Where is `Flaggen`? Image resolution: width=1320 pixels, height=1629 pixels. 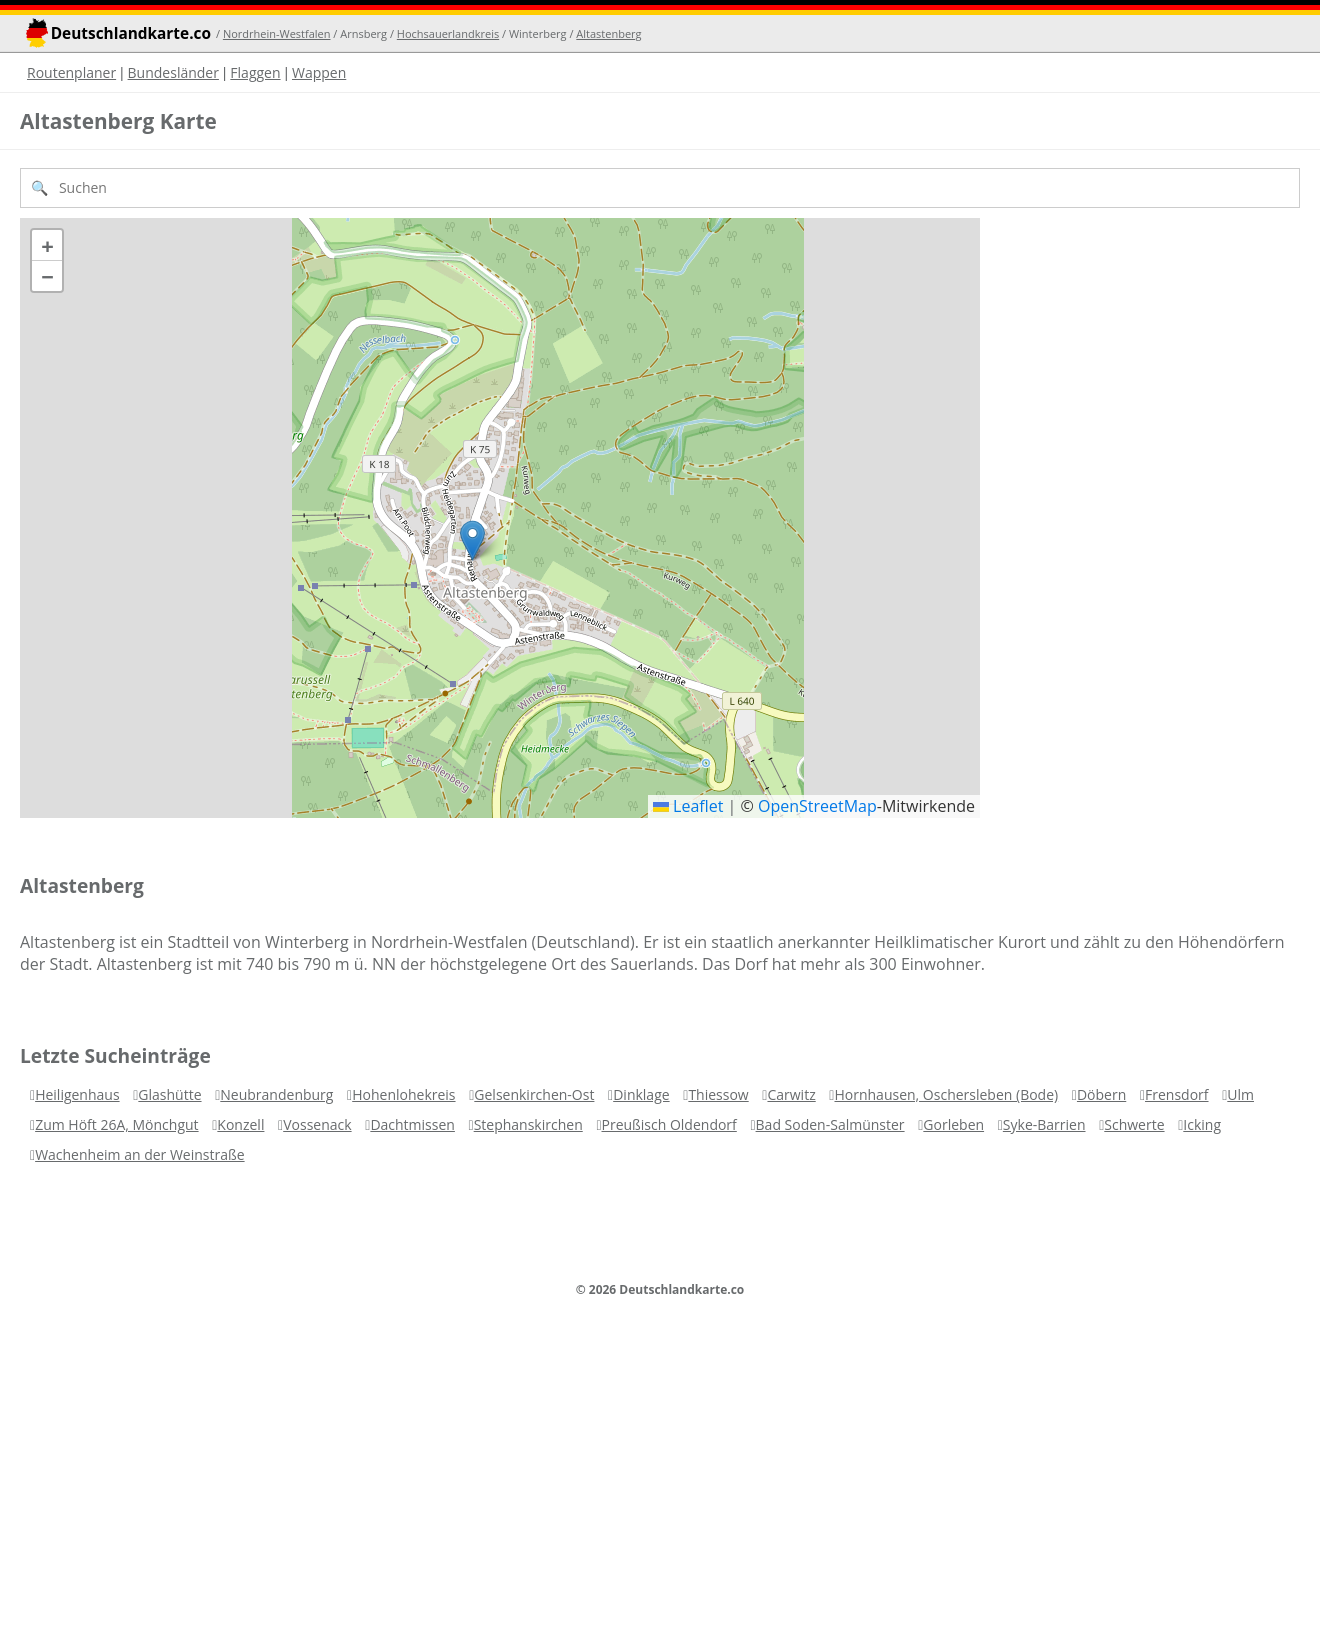
Flaggen is located at coordinates (255, 72).